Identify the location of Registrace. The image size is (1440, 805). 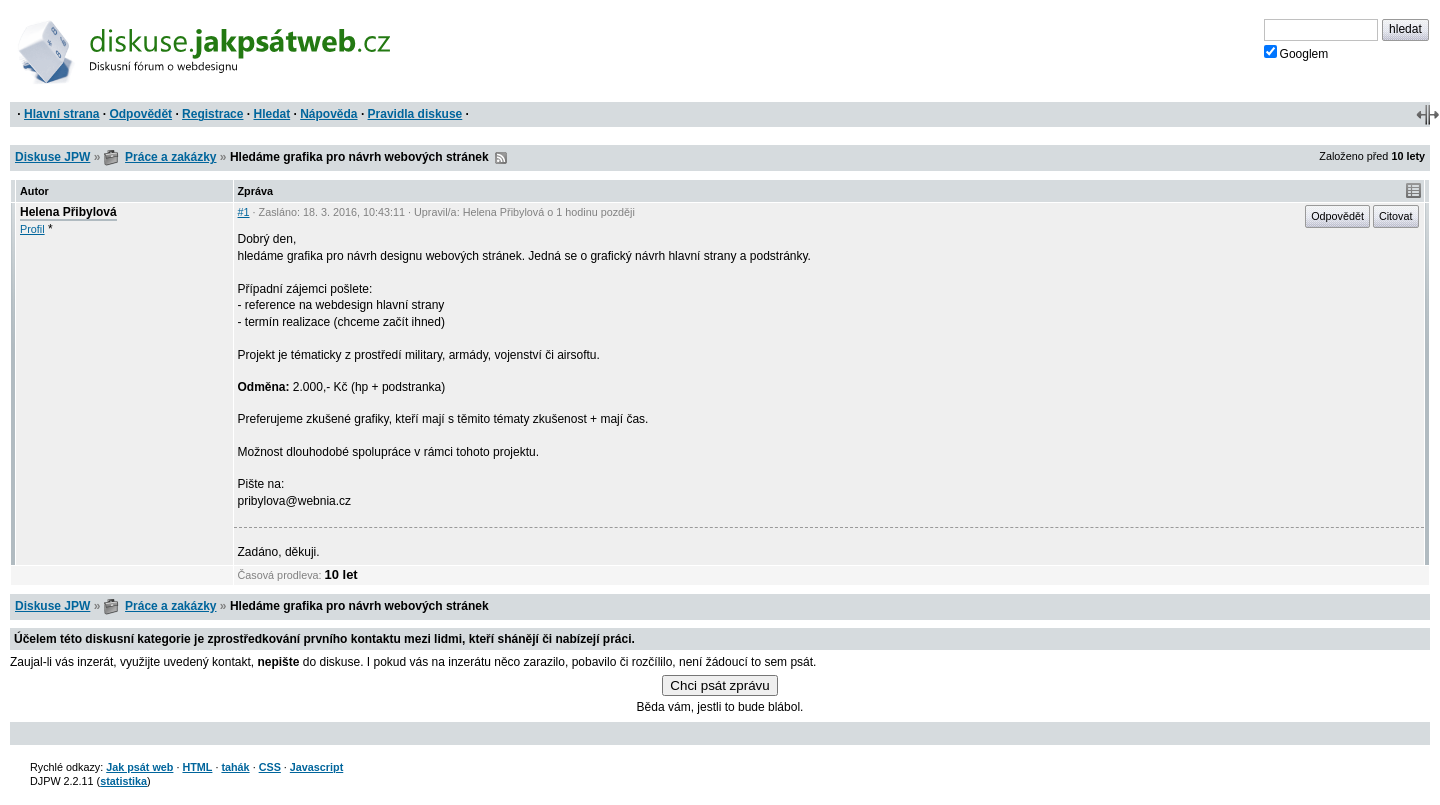
(212, 114).